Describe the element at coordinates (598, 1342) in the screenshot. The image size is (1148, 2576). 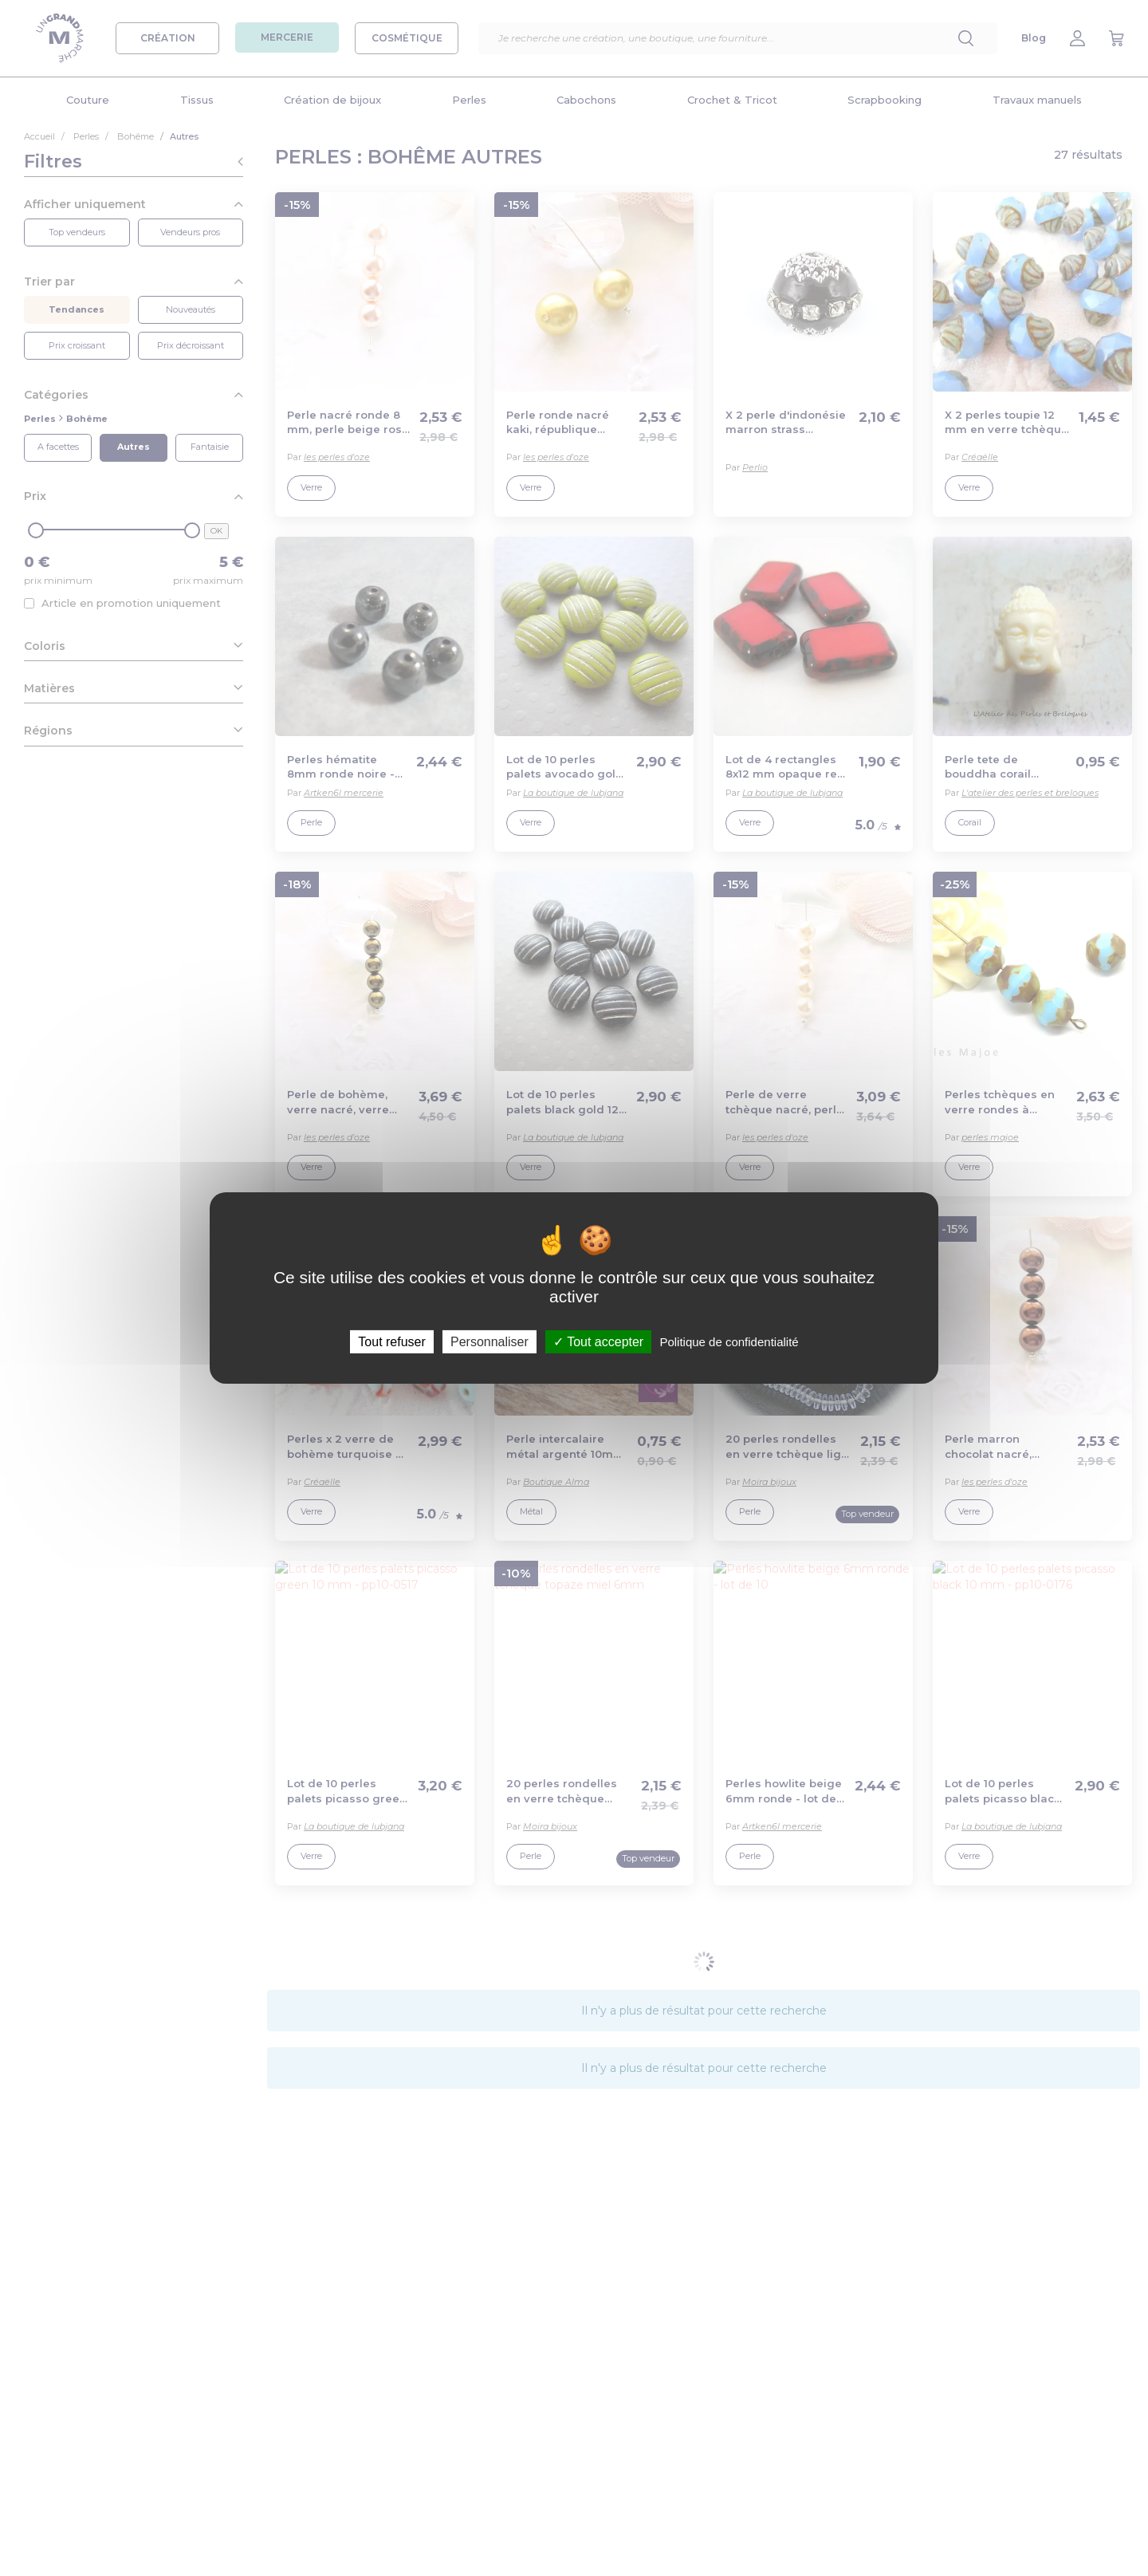
I see `Tout accepter` at that location.